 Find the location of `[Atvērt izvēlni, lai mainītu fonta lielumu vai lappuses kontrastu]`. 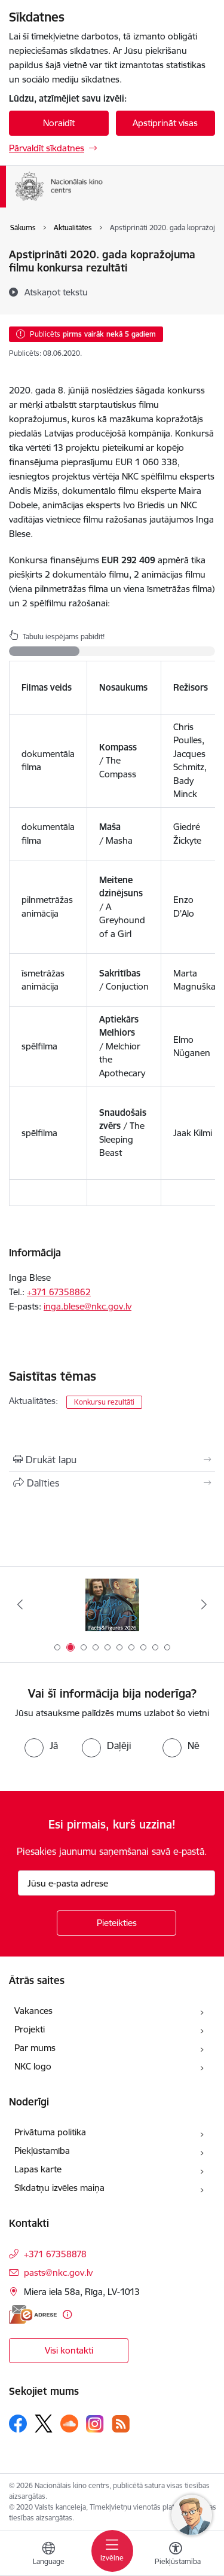

[Atvērt izvēlni, lai mainītu fonta lielumu vai lappuses kontrastu] is located at coordinates (176, 2555).